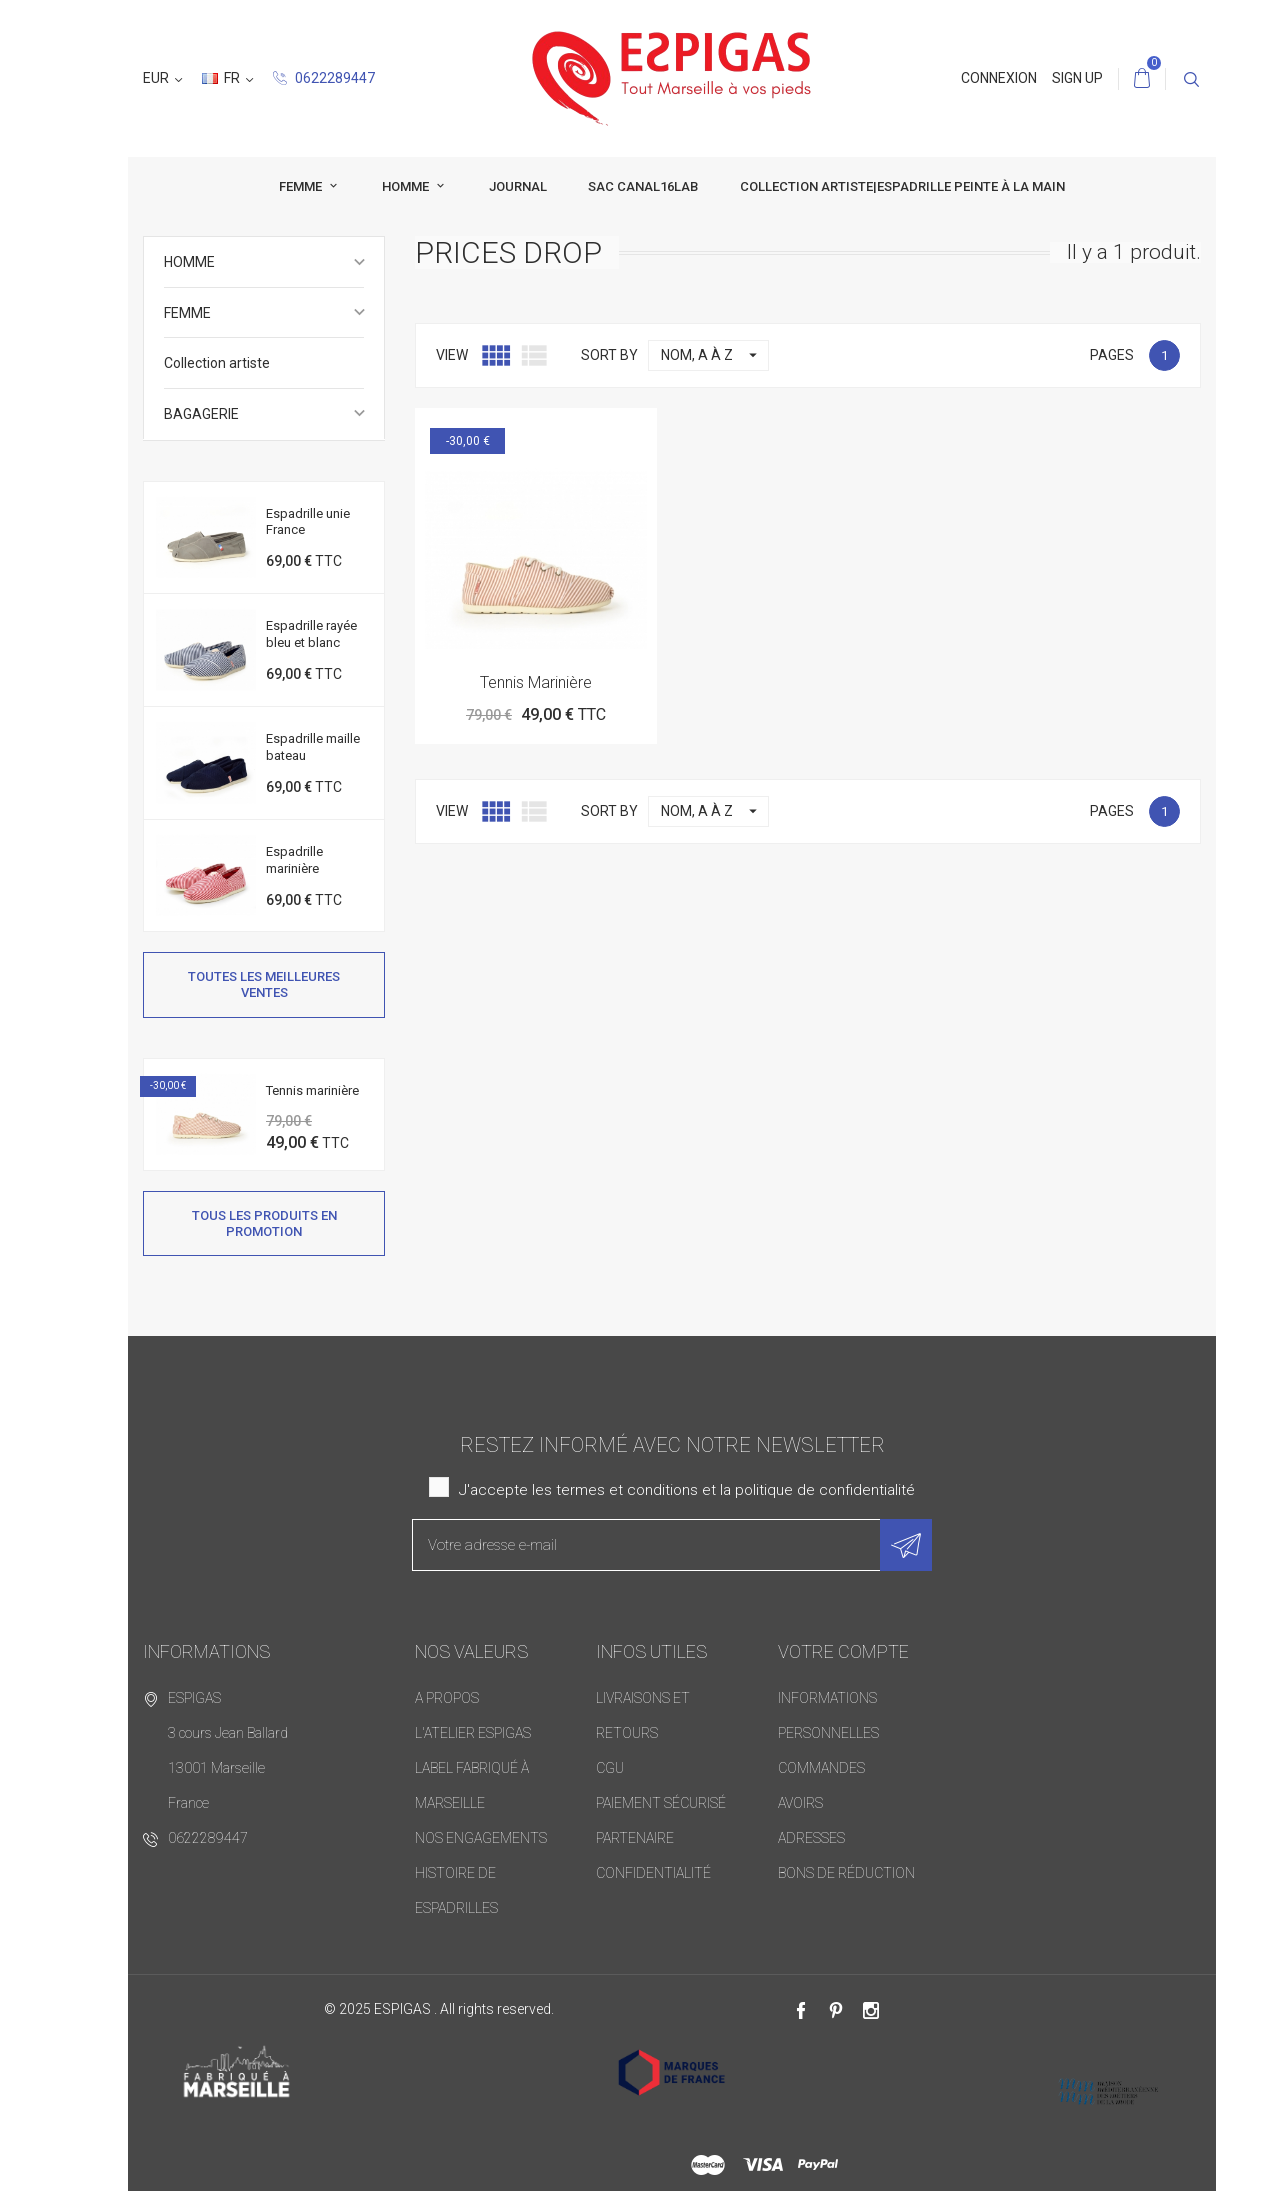 This screenshot has width=1280, height=2191. I want to click on Commandes, so click(821, 1768).